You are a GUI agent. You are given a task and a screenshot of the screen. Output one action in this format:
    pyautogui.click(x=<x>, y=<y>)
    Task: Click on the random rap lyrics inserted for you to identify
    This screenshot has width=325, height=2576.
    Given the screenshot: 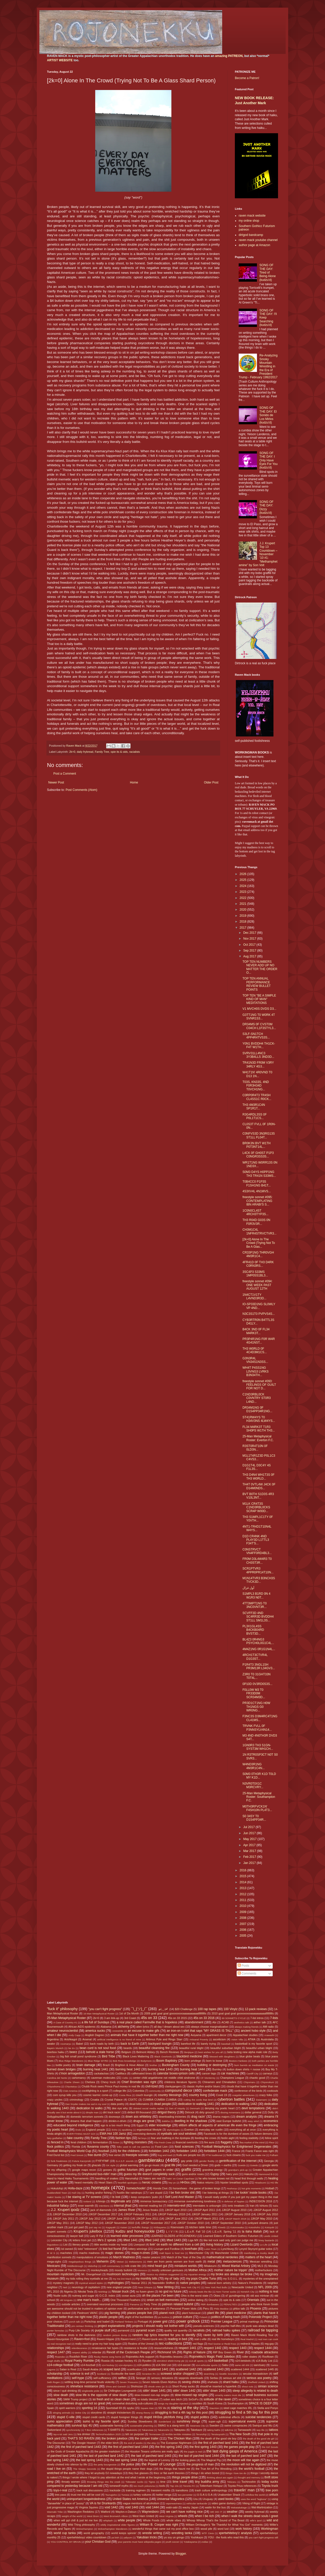 What is the action you would take?
    pyautogui.click(x=164, y=2335)
    